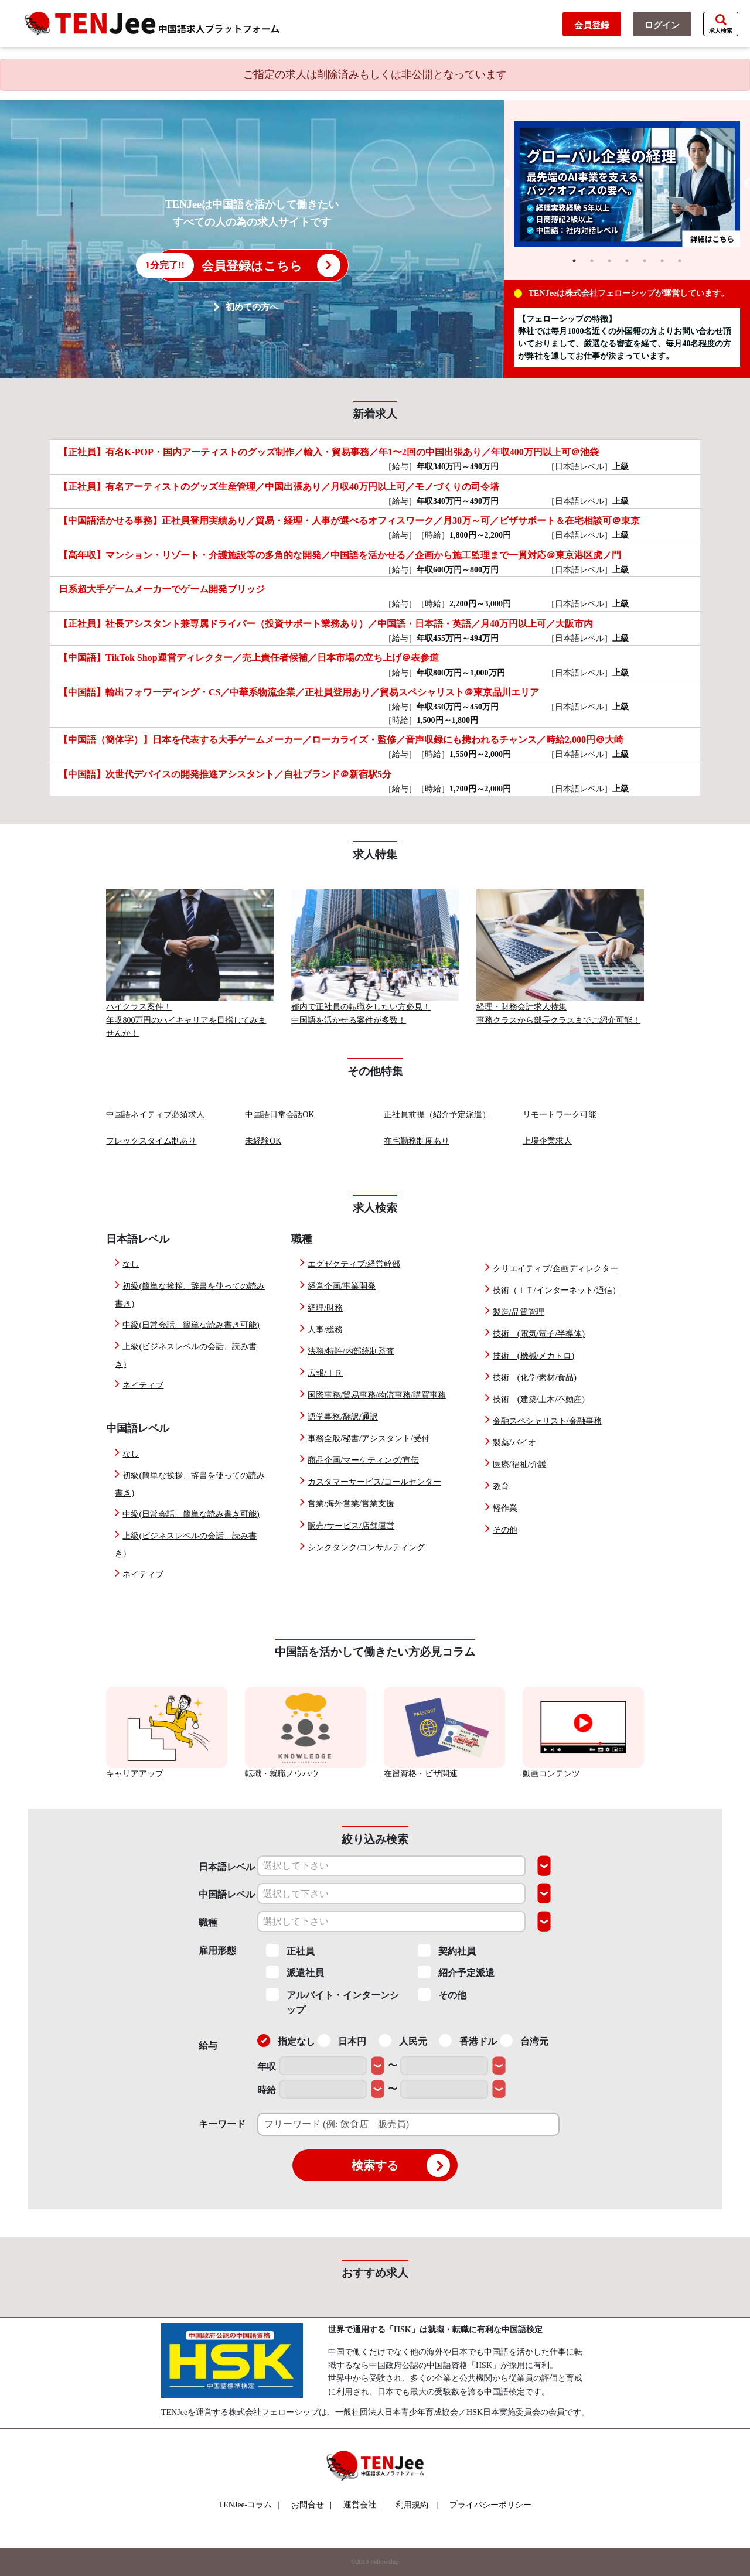 The width and height of the screenshot is (750, 2576). What do you see at coordinates (252, 307) in the screenshot?
I see `初めての方へ` at bounding box center [252, 307].